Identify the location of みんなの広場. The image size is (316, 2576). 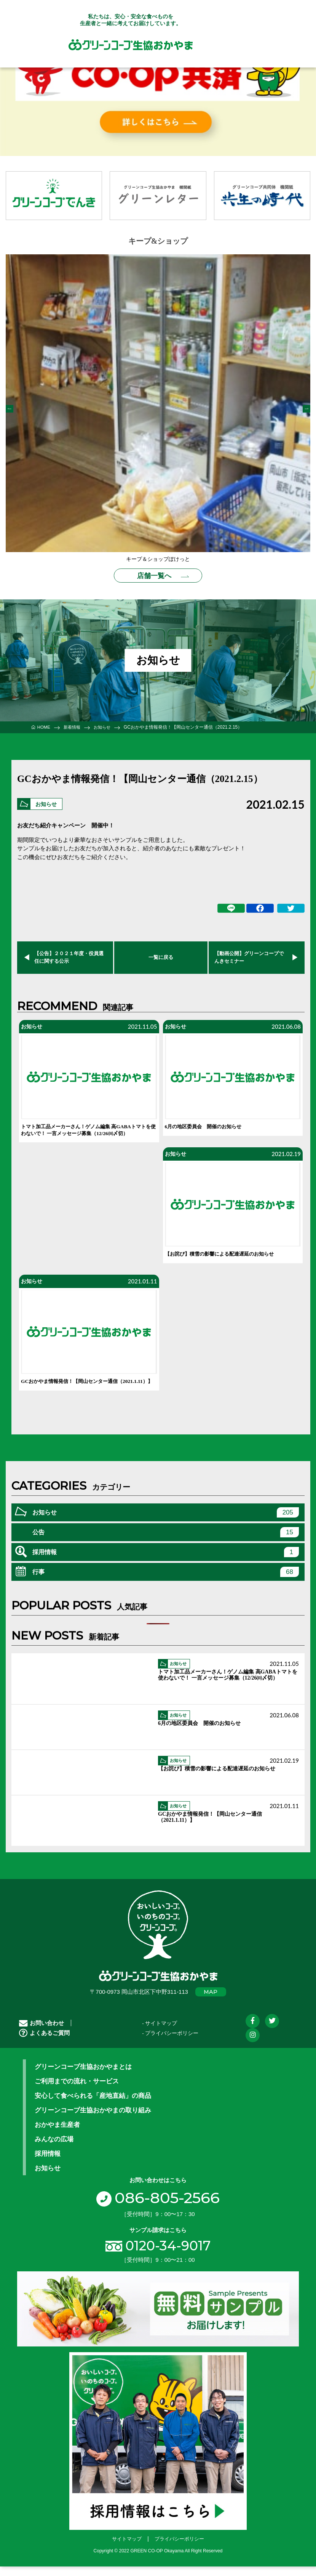
(54, 2150).